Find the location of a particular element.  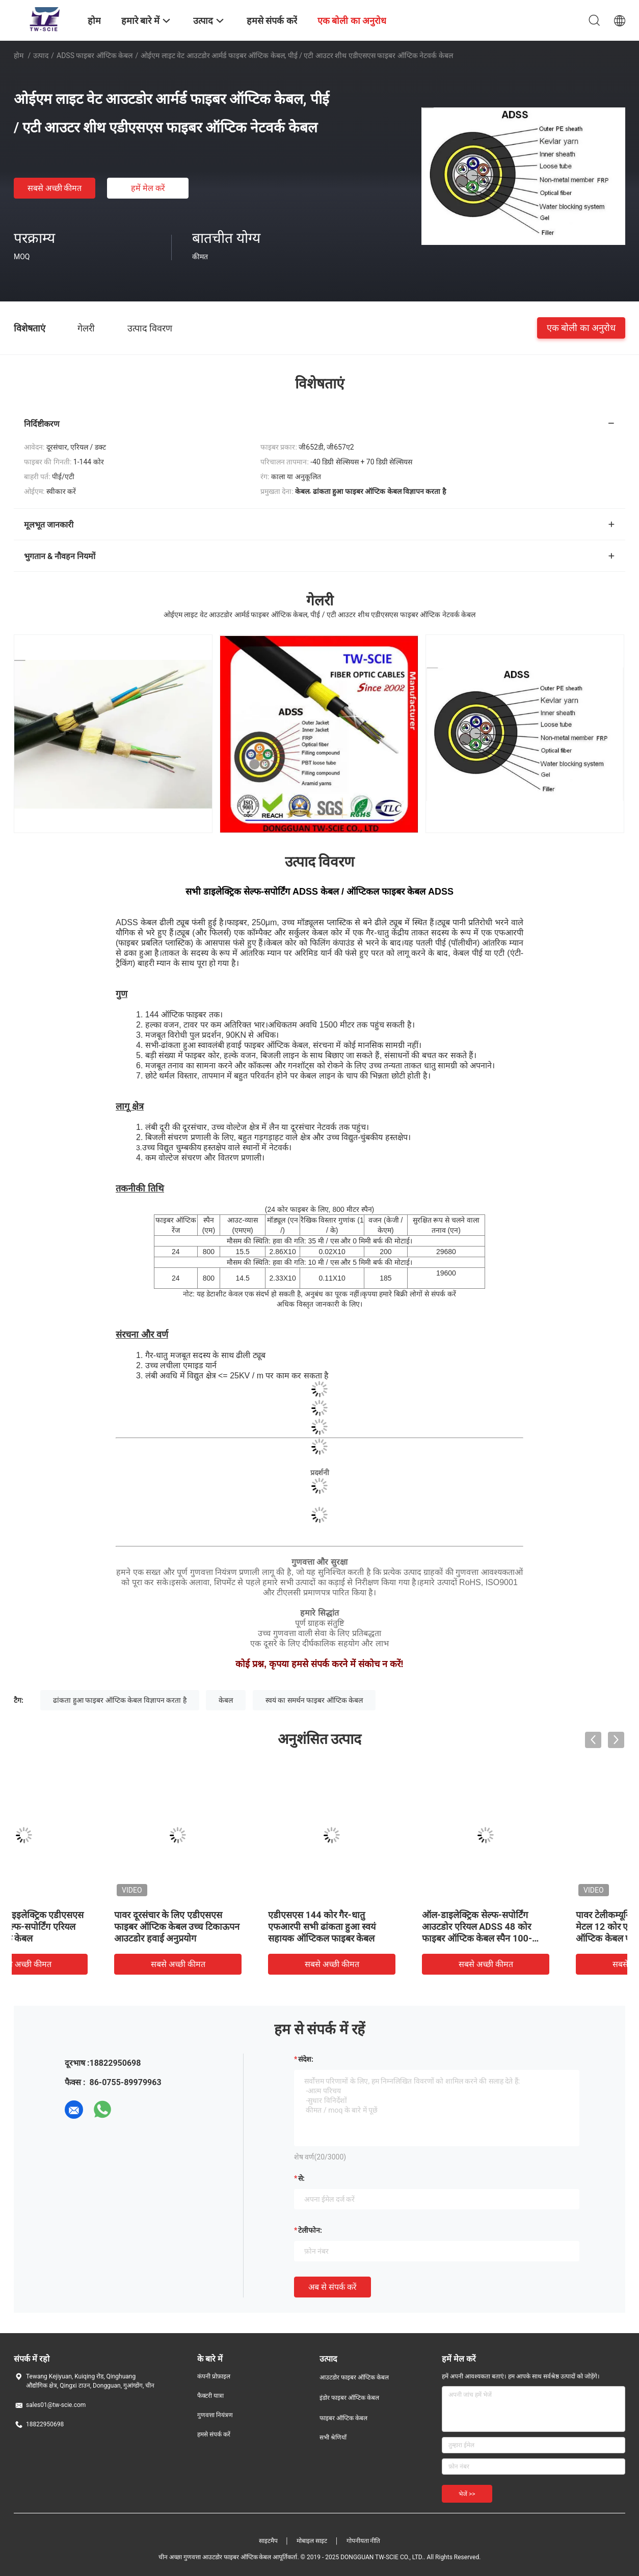

आउटडोर फाइबर ऑप्टिक केबल is located at coordinates (354, 2377).